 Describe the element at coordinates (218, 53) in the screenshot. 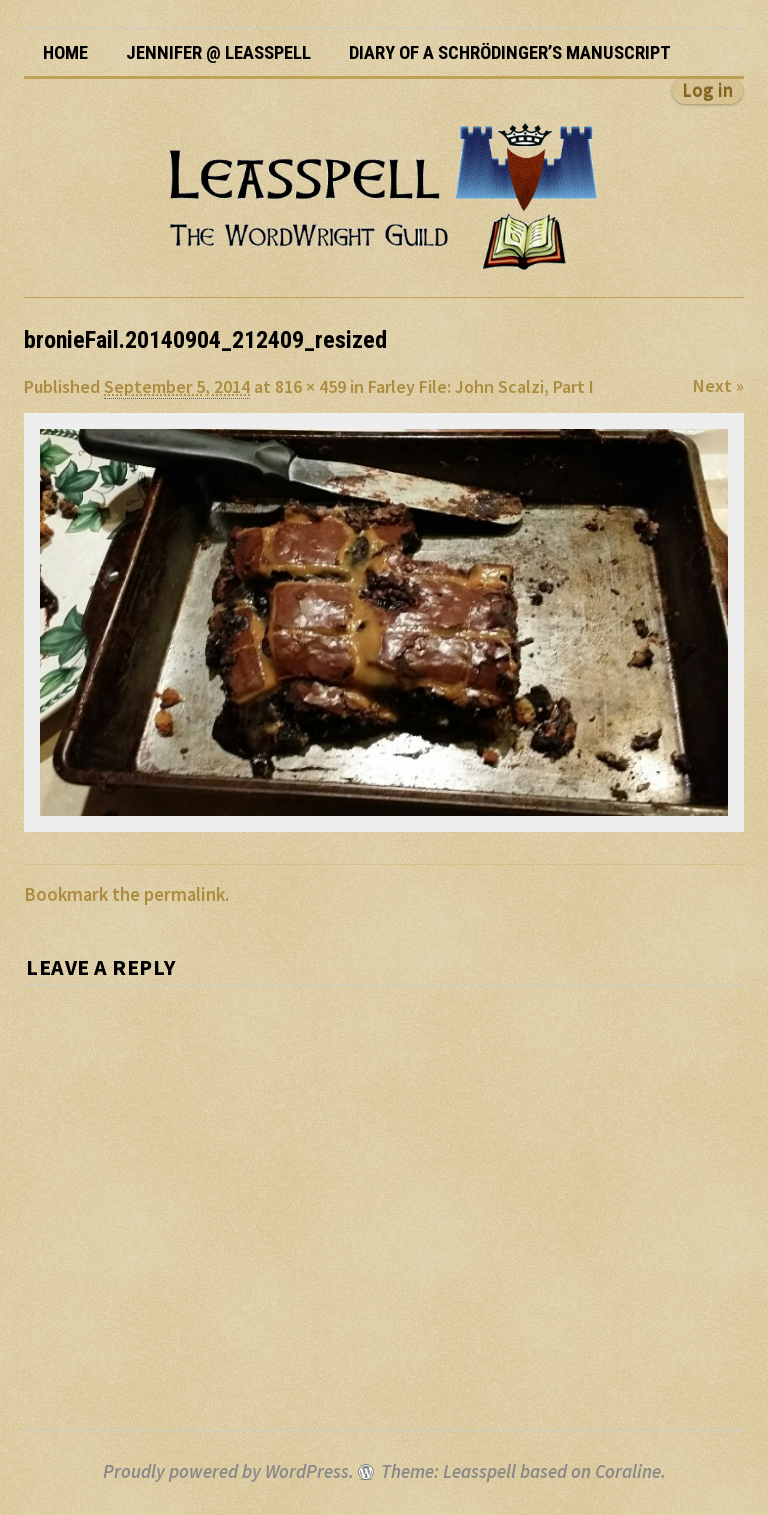

I see `Jennifer @ Leasspell` at that location.